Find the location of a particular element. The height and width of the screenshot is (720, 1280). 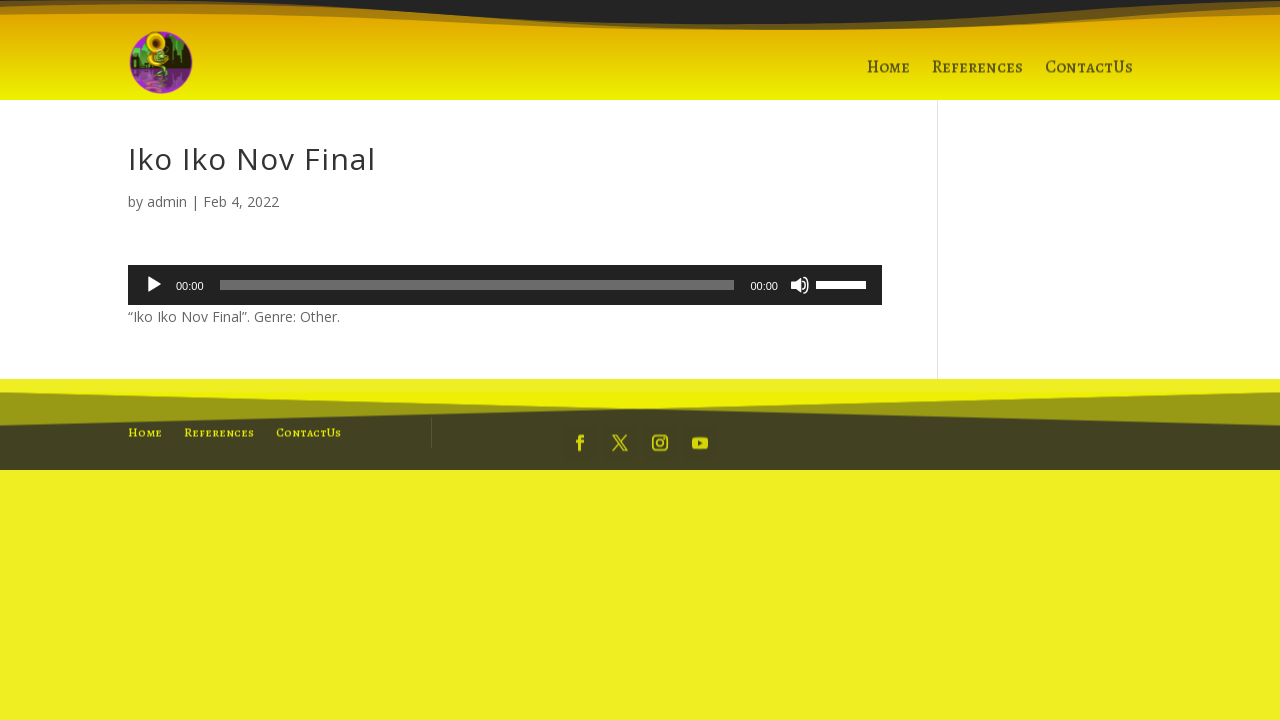

[Mute] is located at coordinates (800, 285).